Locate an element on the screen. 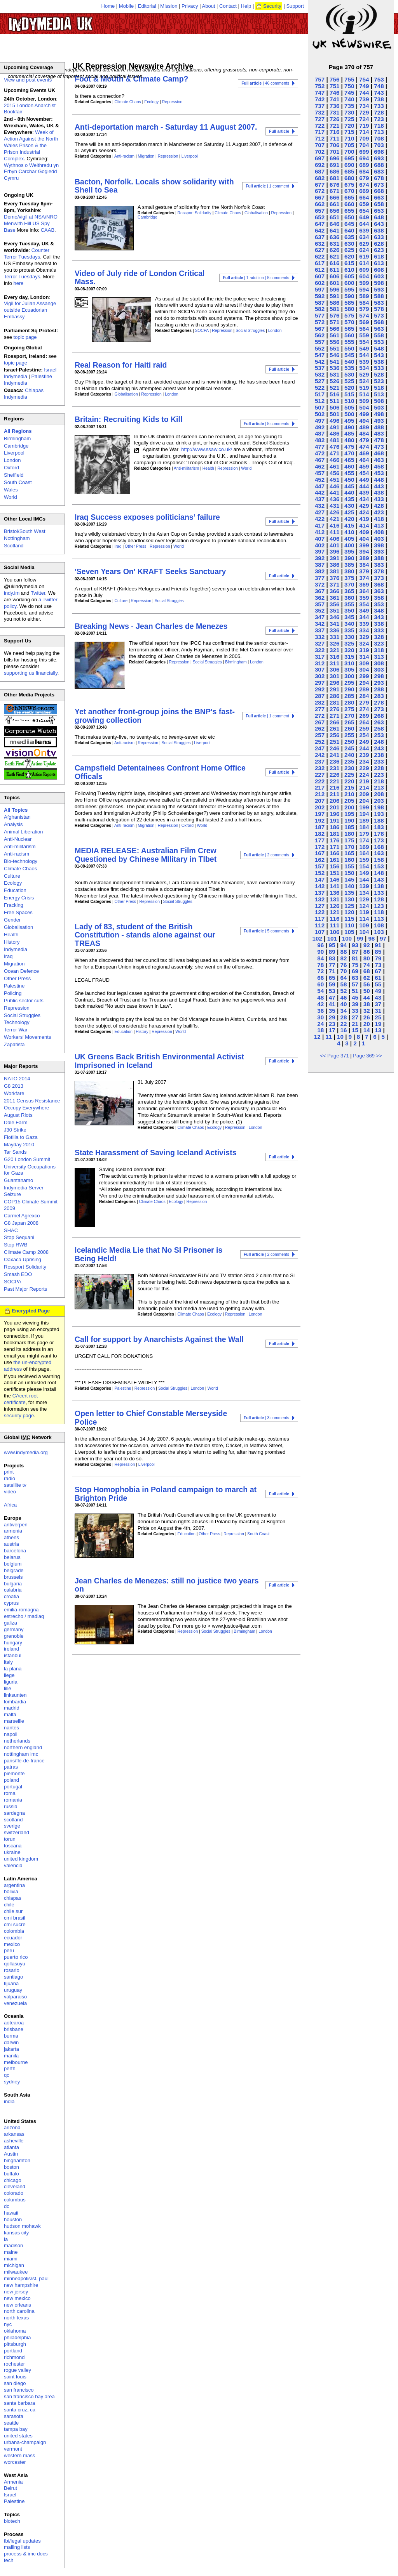  lille is located at coordinates (7, 1688).